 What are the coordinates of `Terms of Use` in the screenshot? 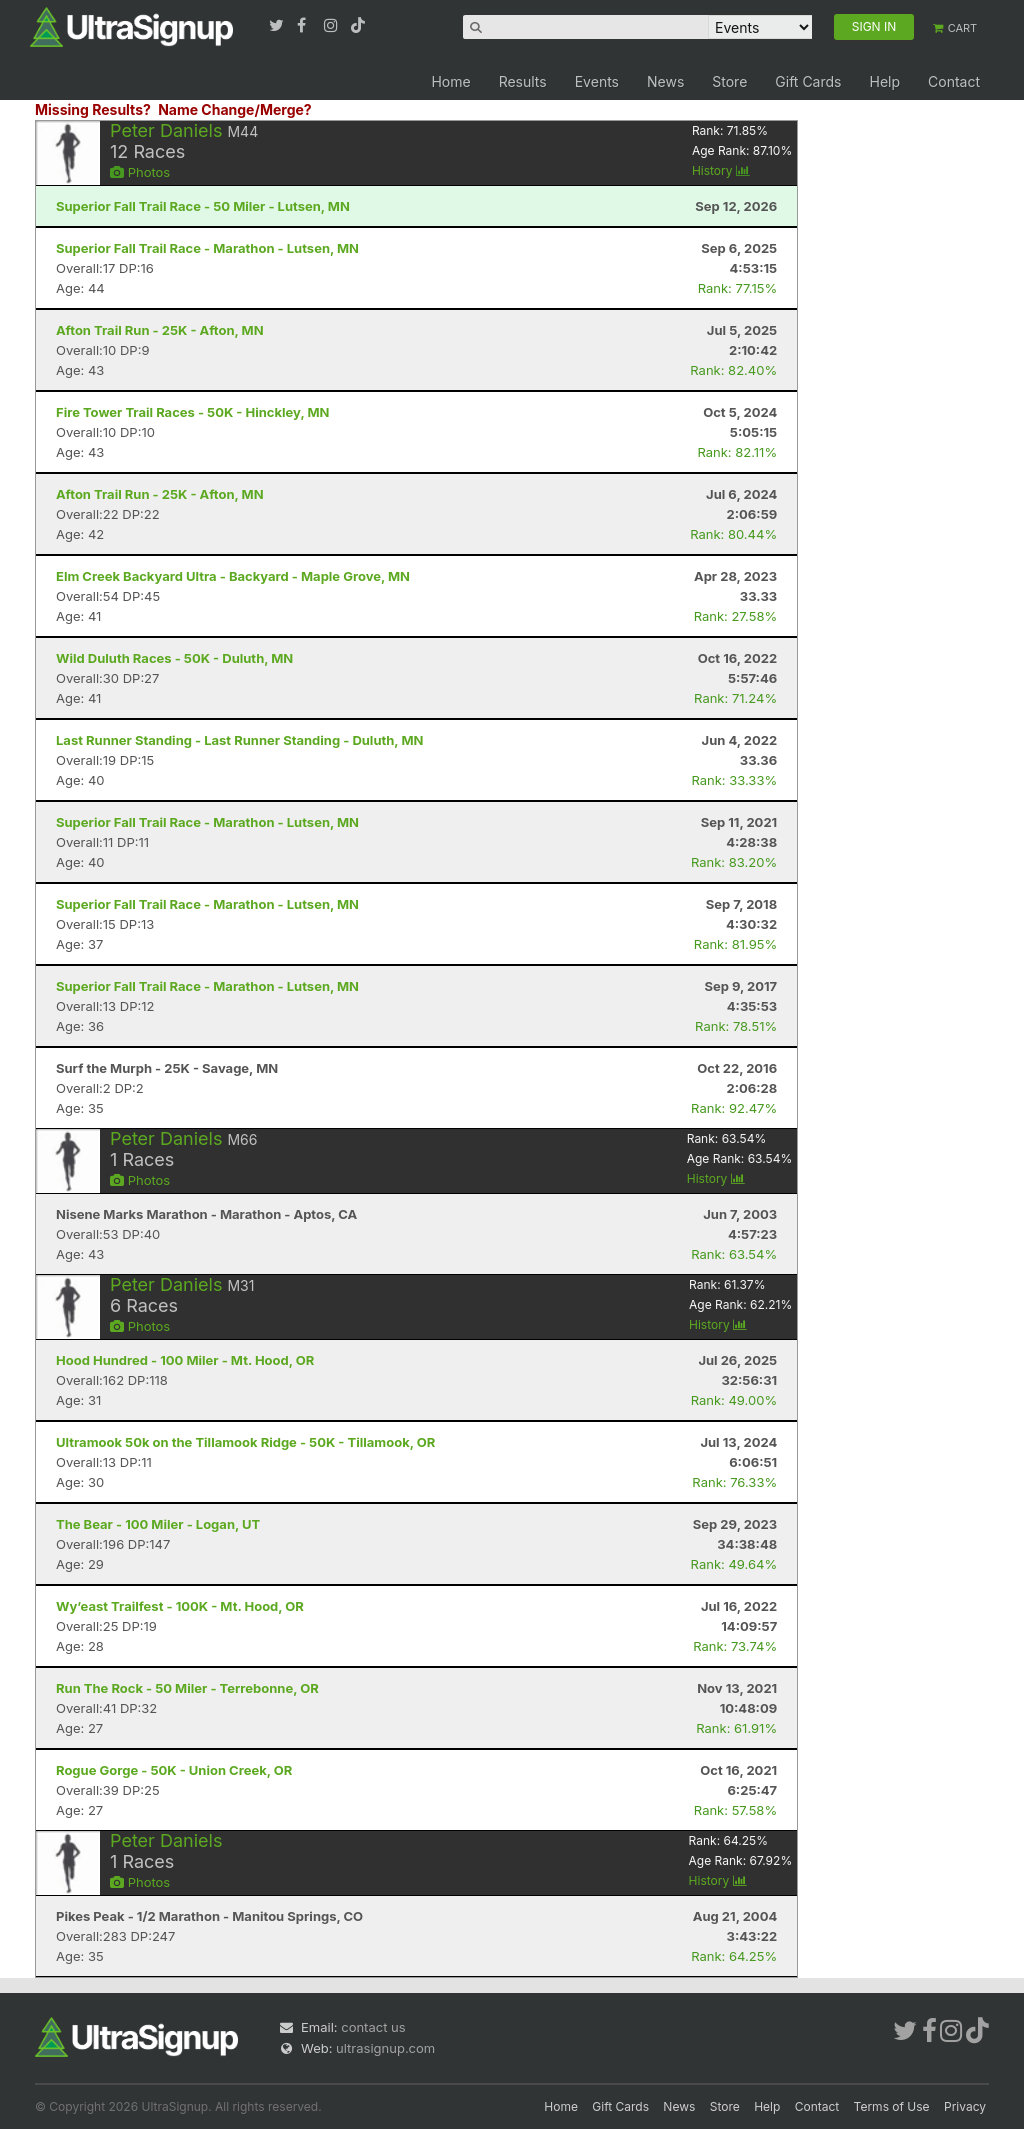 It's located at (892, 2106).